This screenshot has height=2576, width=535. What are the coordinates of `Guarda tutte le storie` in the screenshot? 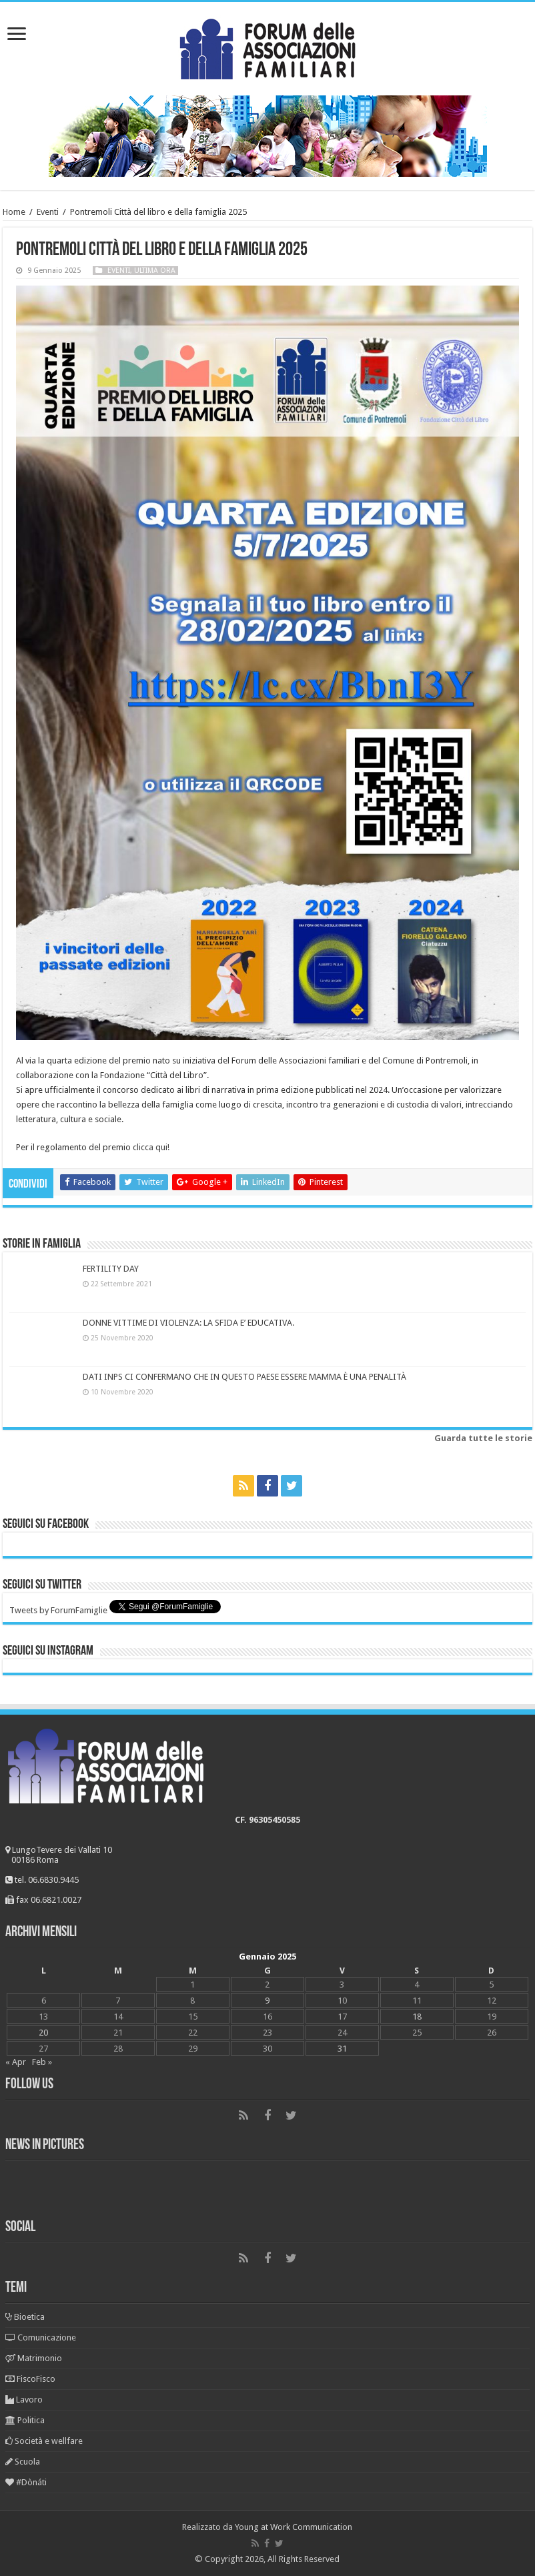 It's located at (483, 1438).